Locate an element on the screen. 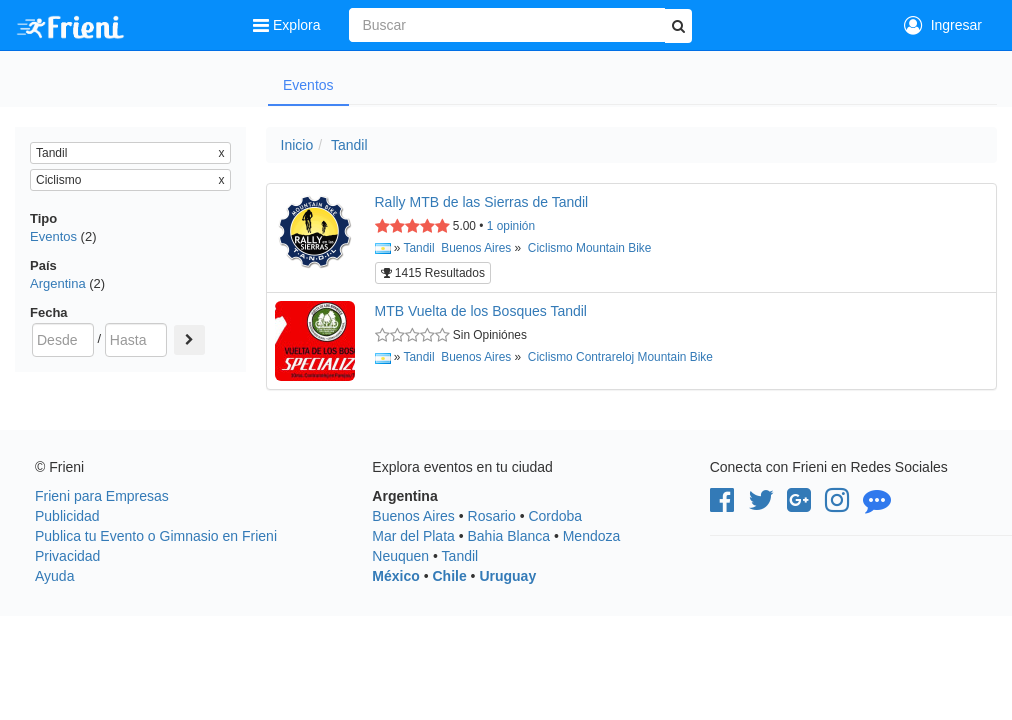 Image resolution: width=1012 pixels, height=720 pixels. Privacidad is located at coordinates (67, 556).